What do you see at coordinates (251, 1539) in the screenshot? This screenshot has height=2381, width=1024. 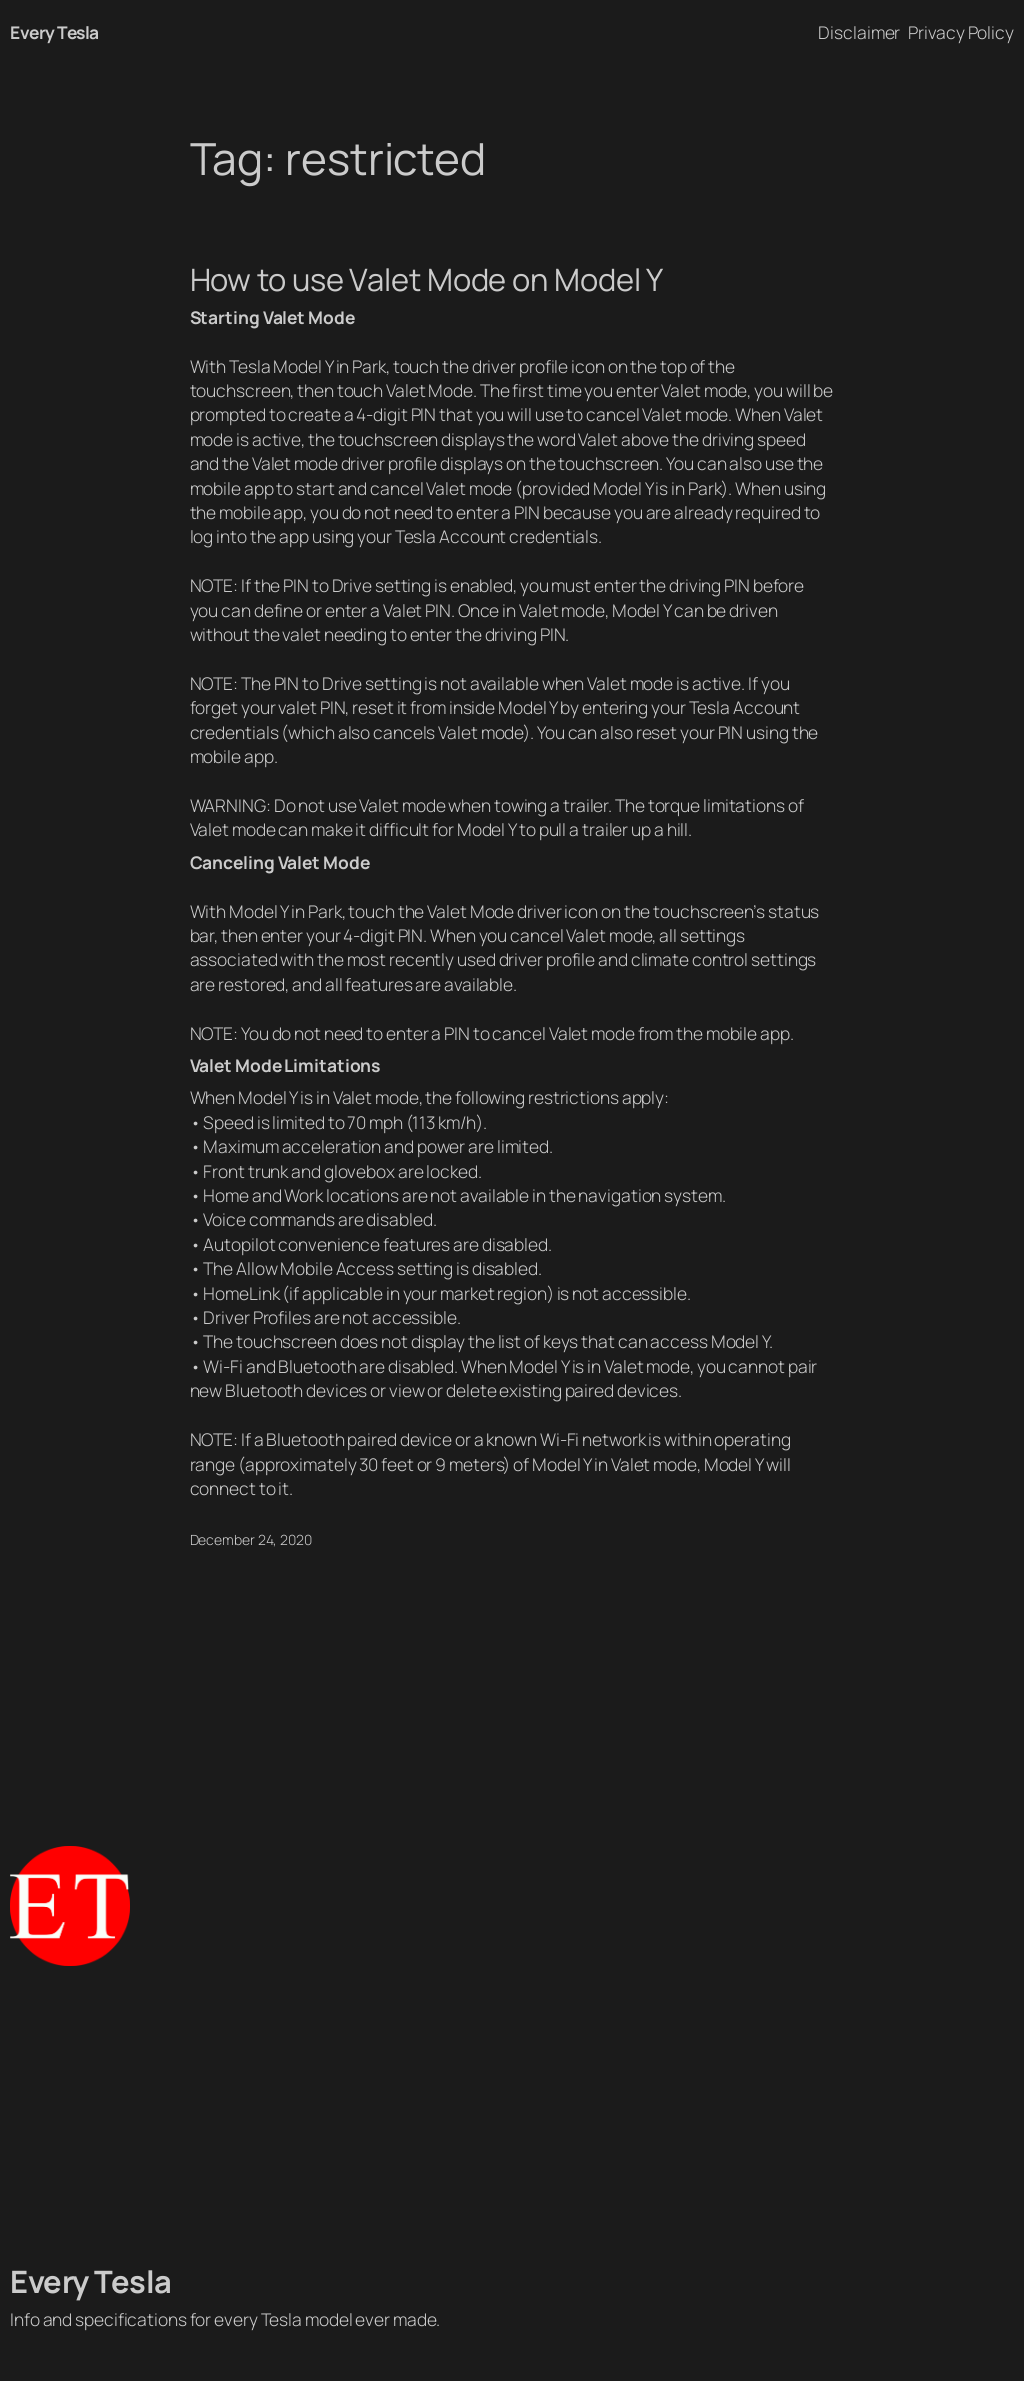 I see `December 24, 2020` at bounding box center [251, 1539].